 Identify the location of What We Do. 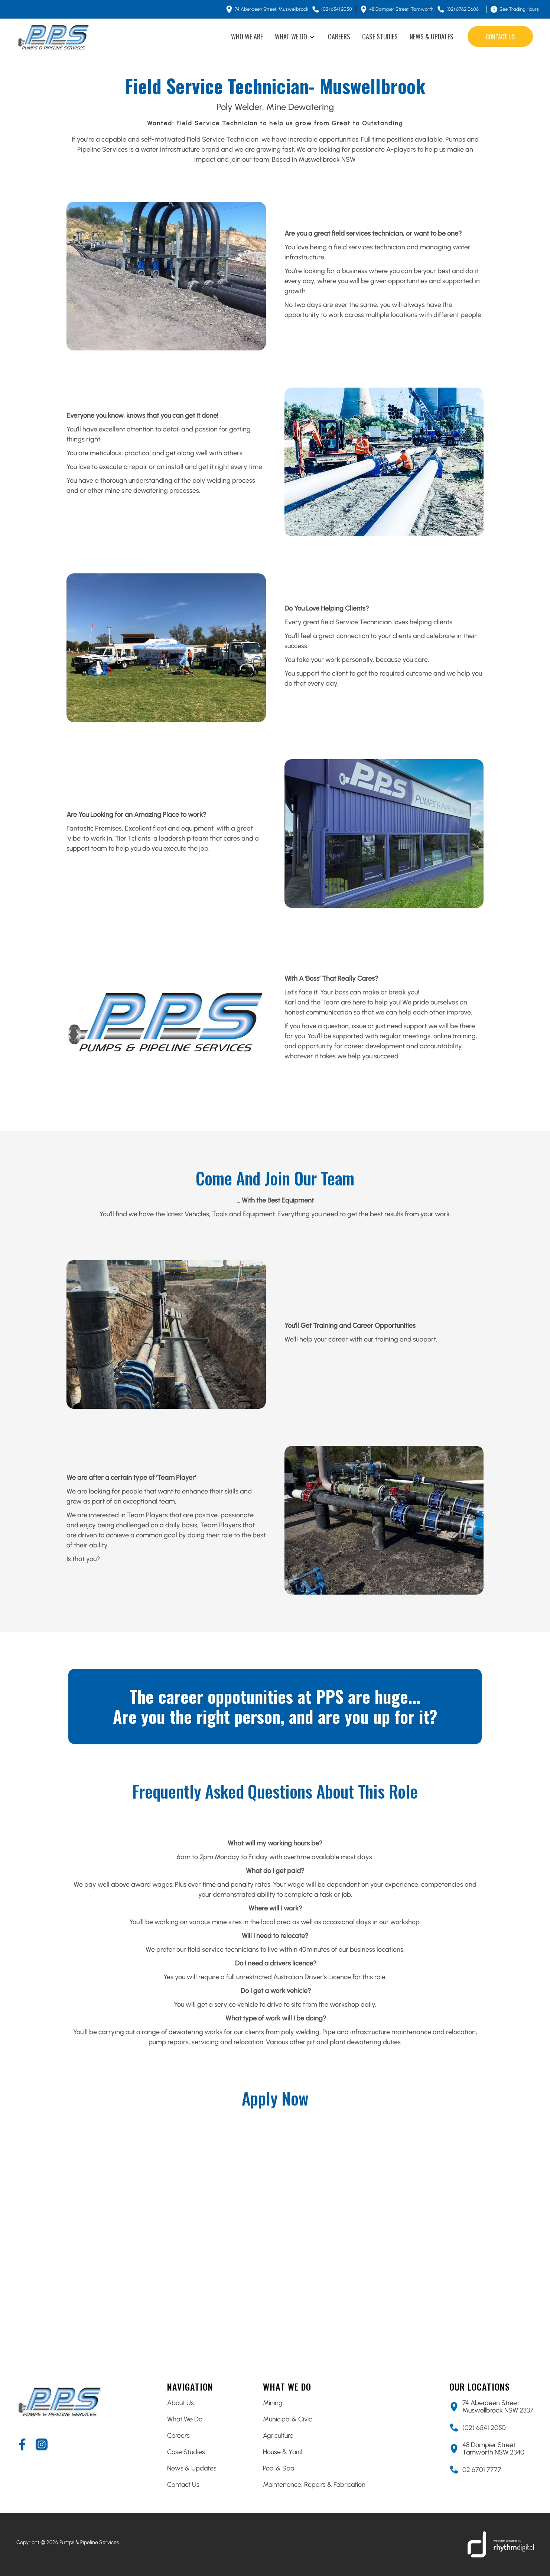
(184, 2419).